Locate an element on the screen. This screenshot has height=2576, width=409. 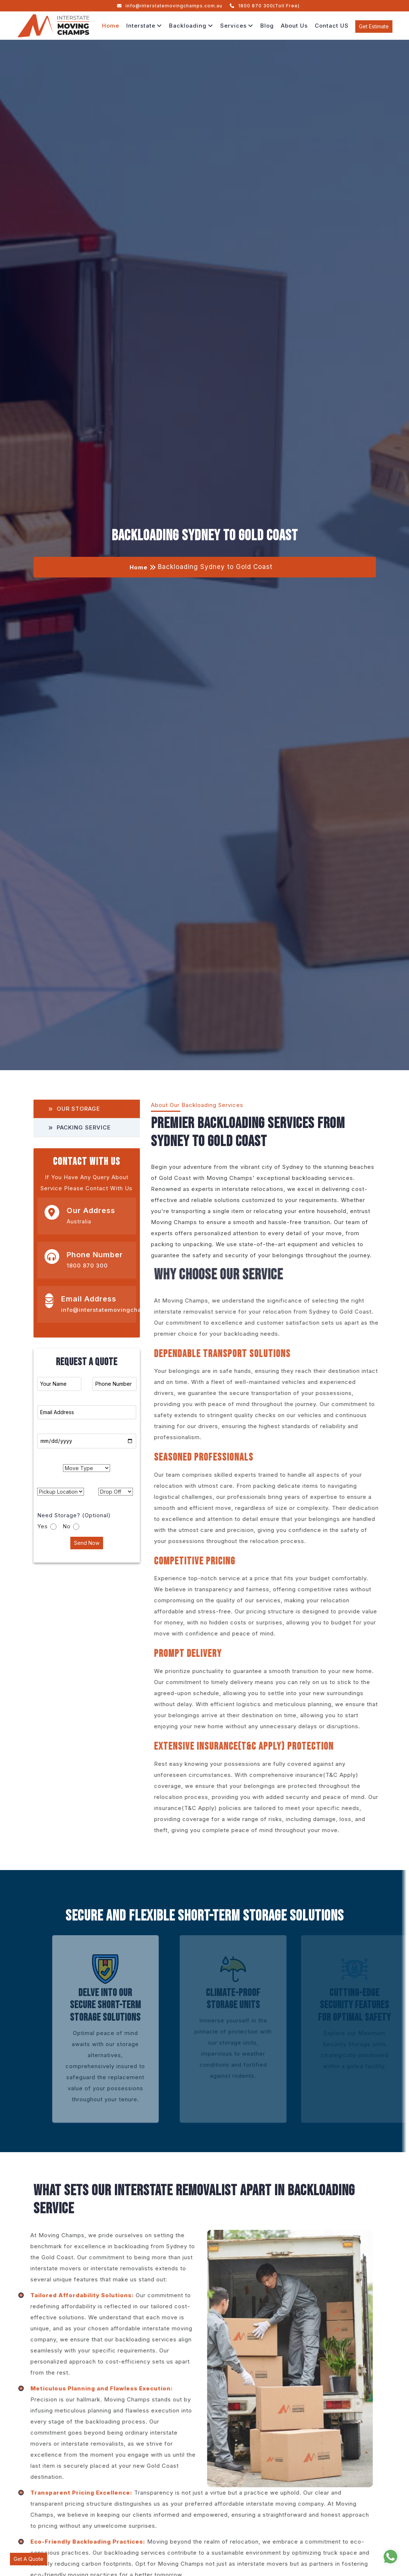
About Us is located at coordinates (294, 25).